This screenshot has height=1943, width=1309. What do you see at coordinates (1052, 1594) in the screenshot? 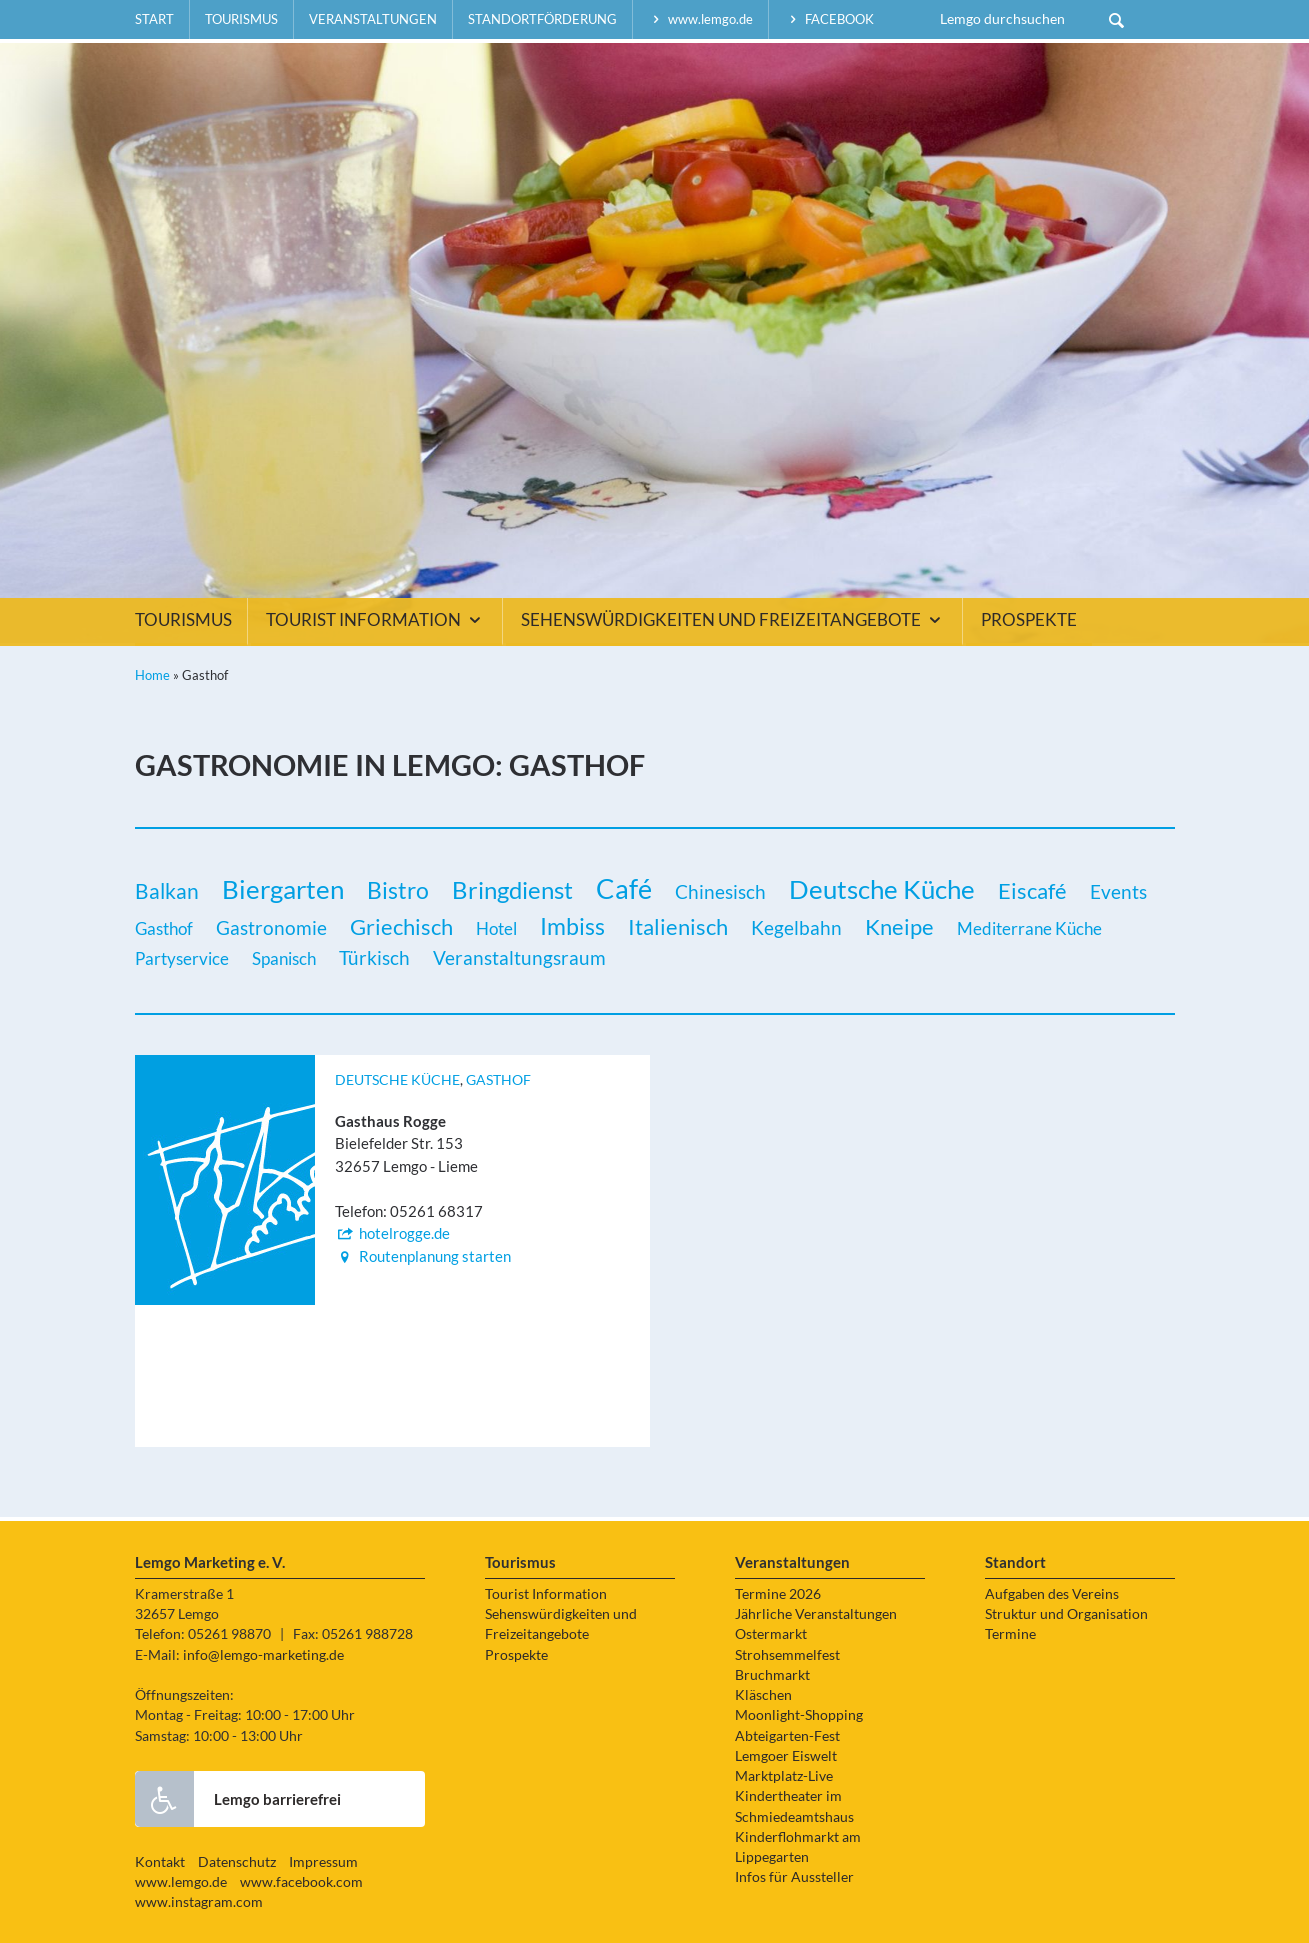
I see `Aufgaben des Vereins` at bounding box center [1052, 1594].